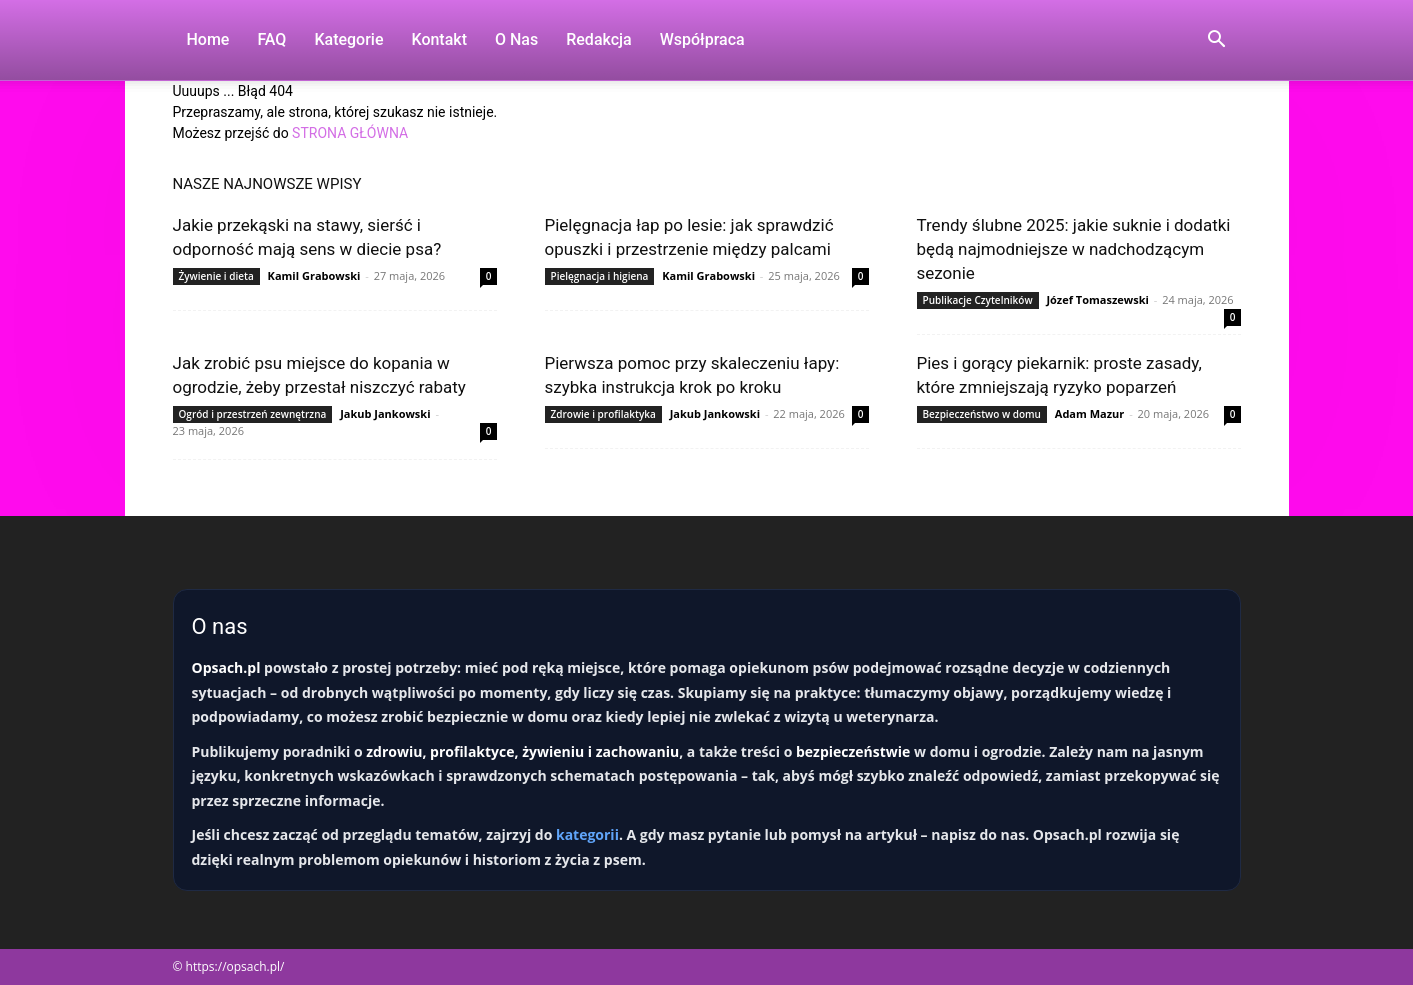  I want to click on STRONA GŁÓWNA, so click(350, 133).